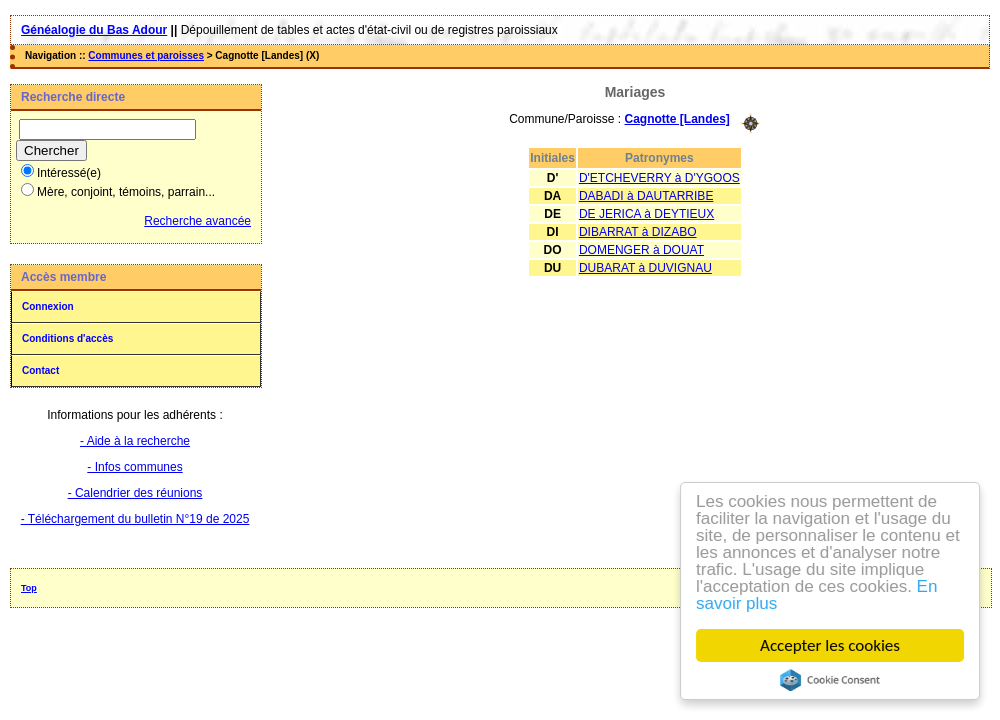 Image resolution: width=1000 pixels, height=720 pixels. I want to click on Communes et paroisses, so click(146, 55).